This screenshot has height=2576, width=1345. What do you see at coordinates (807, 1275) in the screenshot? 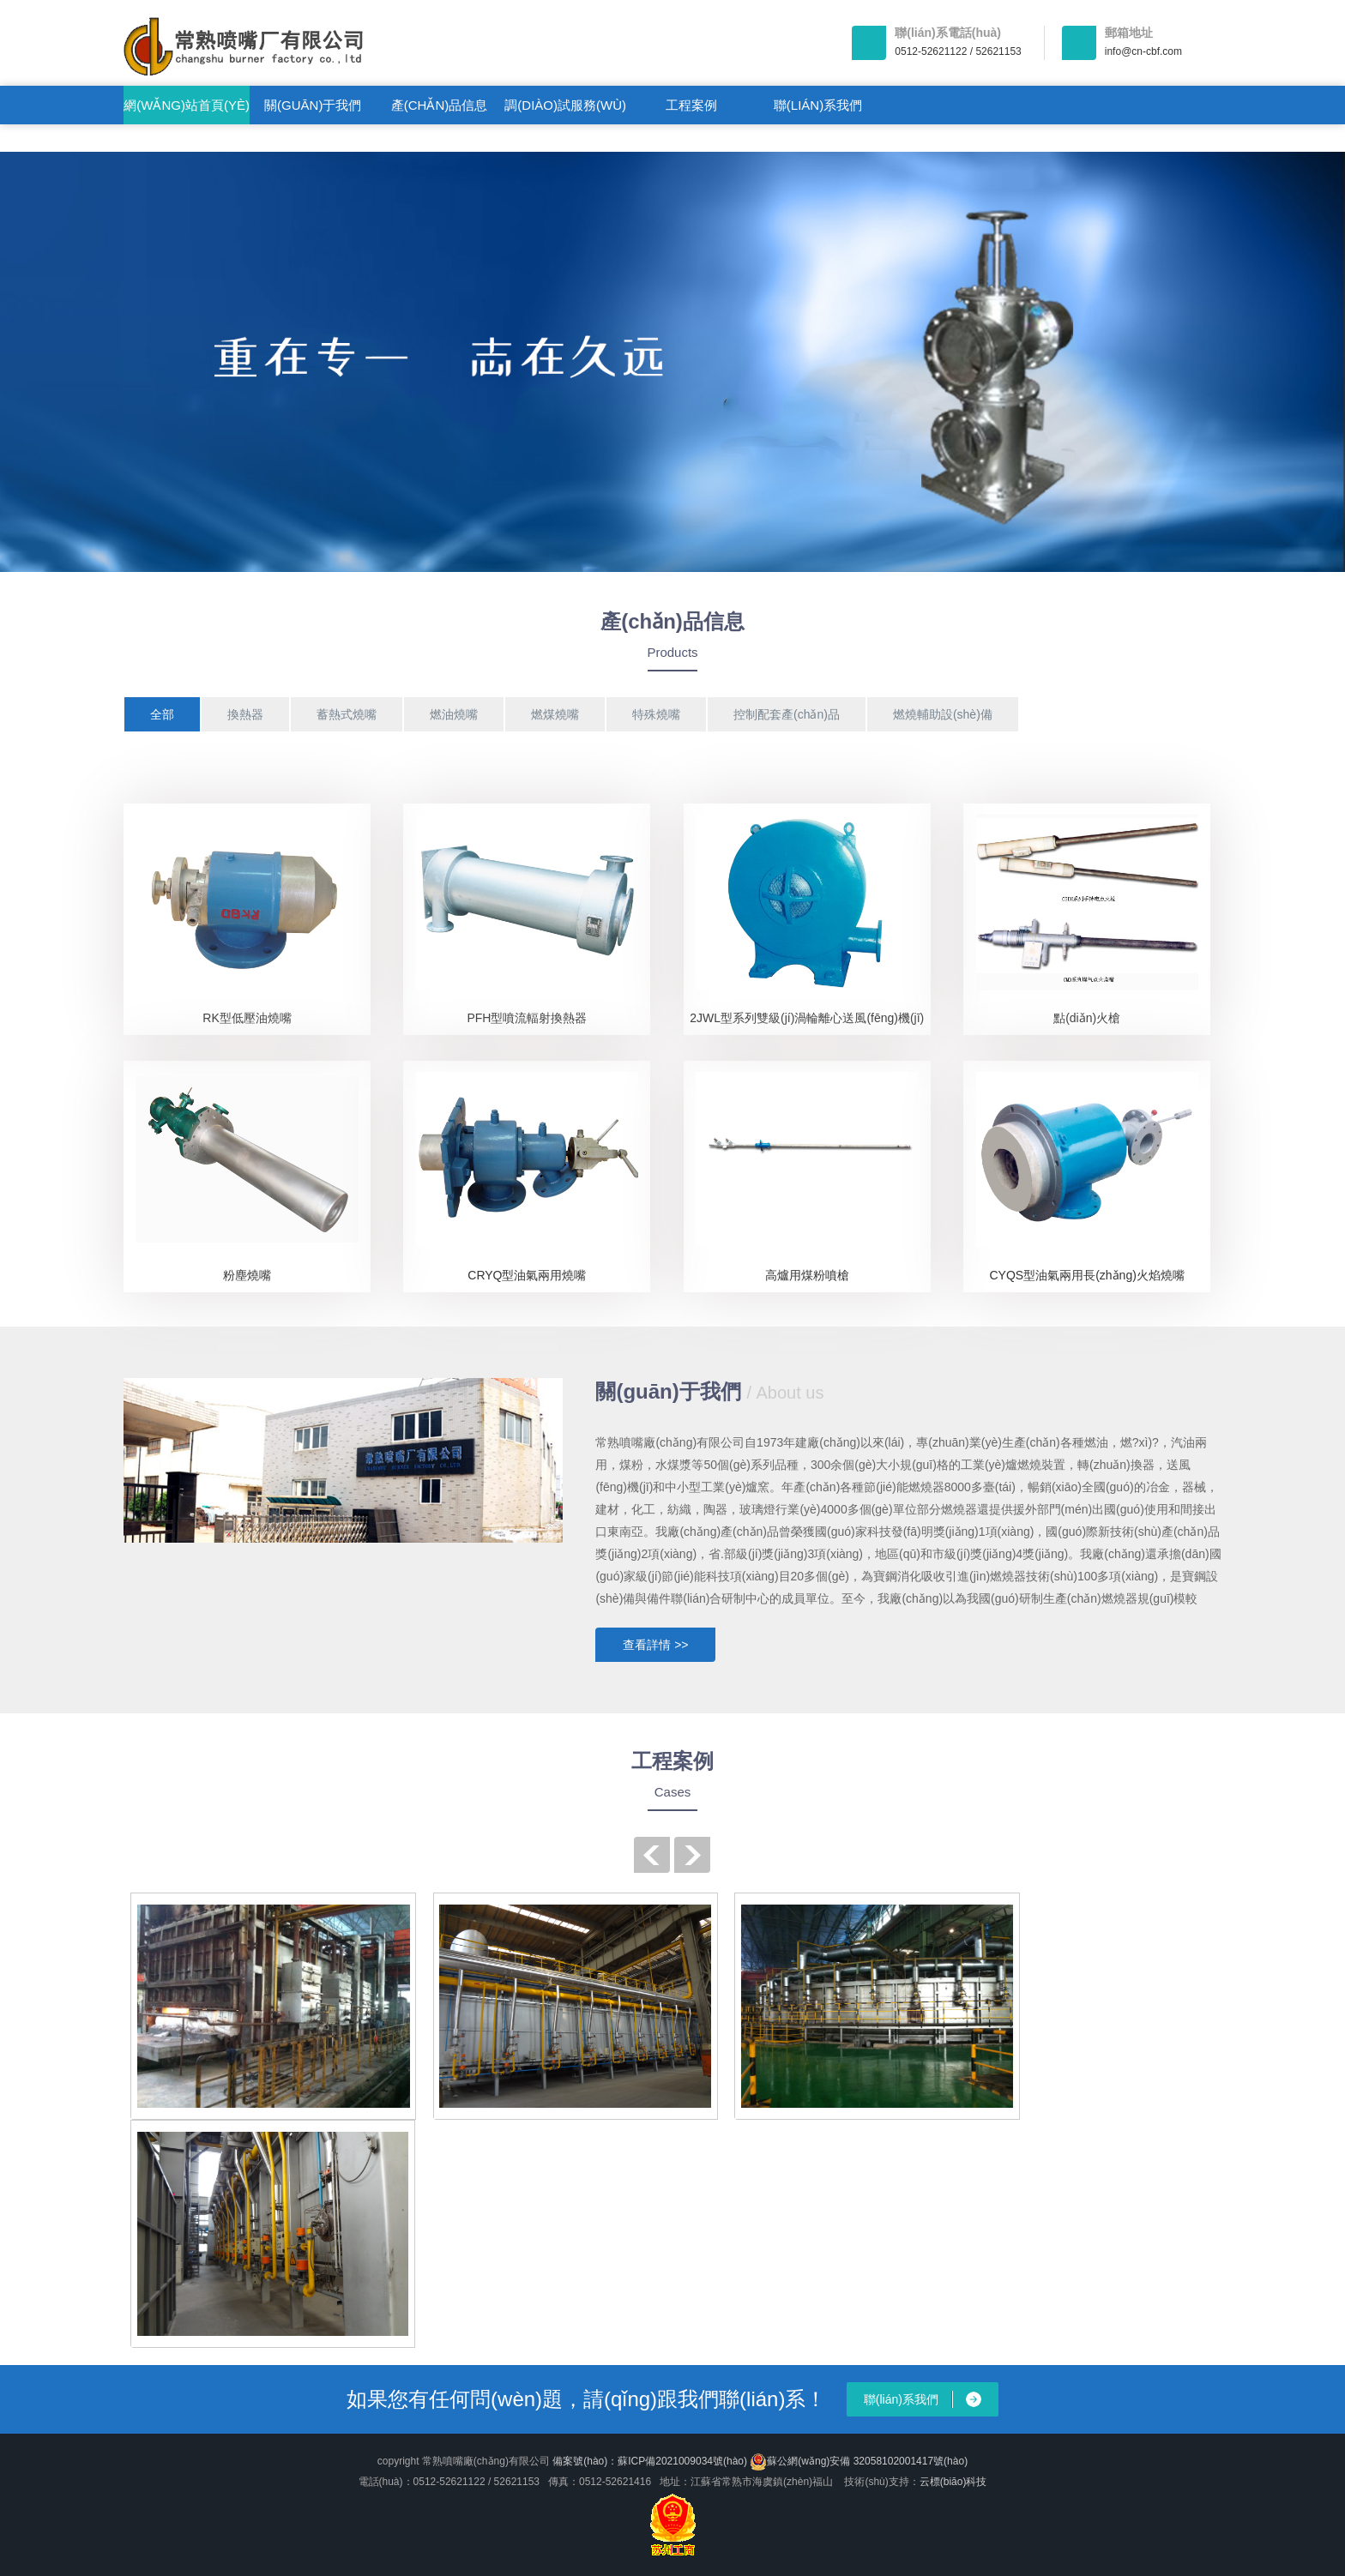
I see `高爐用煤粉噴槍` at bounding box center [807, 1275].